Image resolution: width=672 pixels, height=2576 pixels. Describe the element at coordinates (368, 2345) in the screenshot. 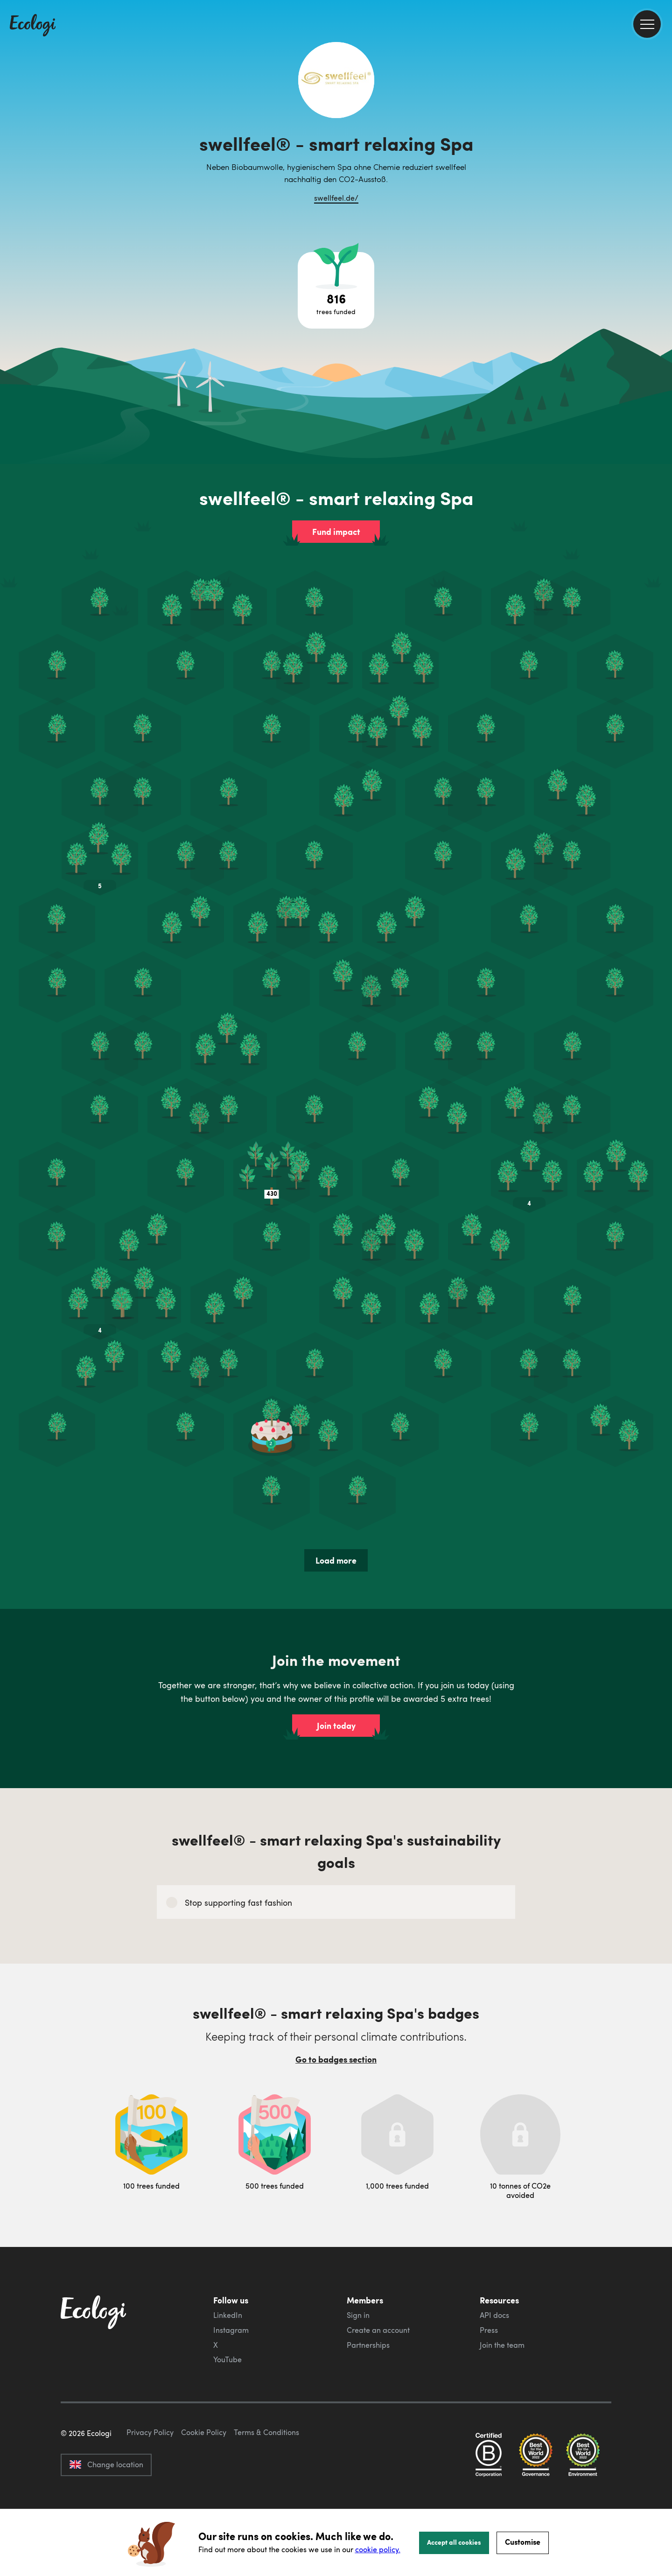

I see `Partnerships` at that location.